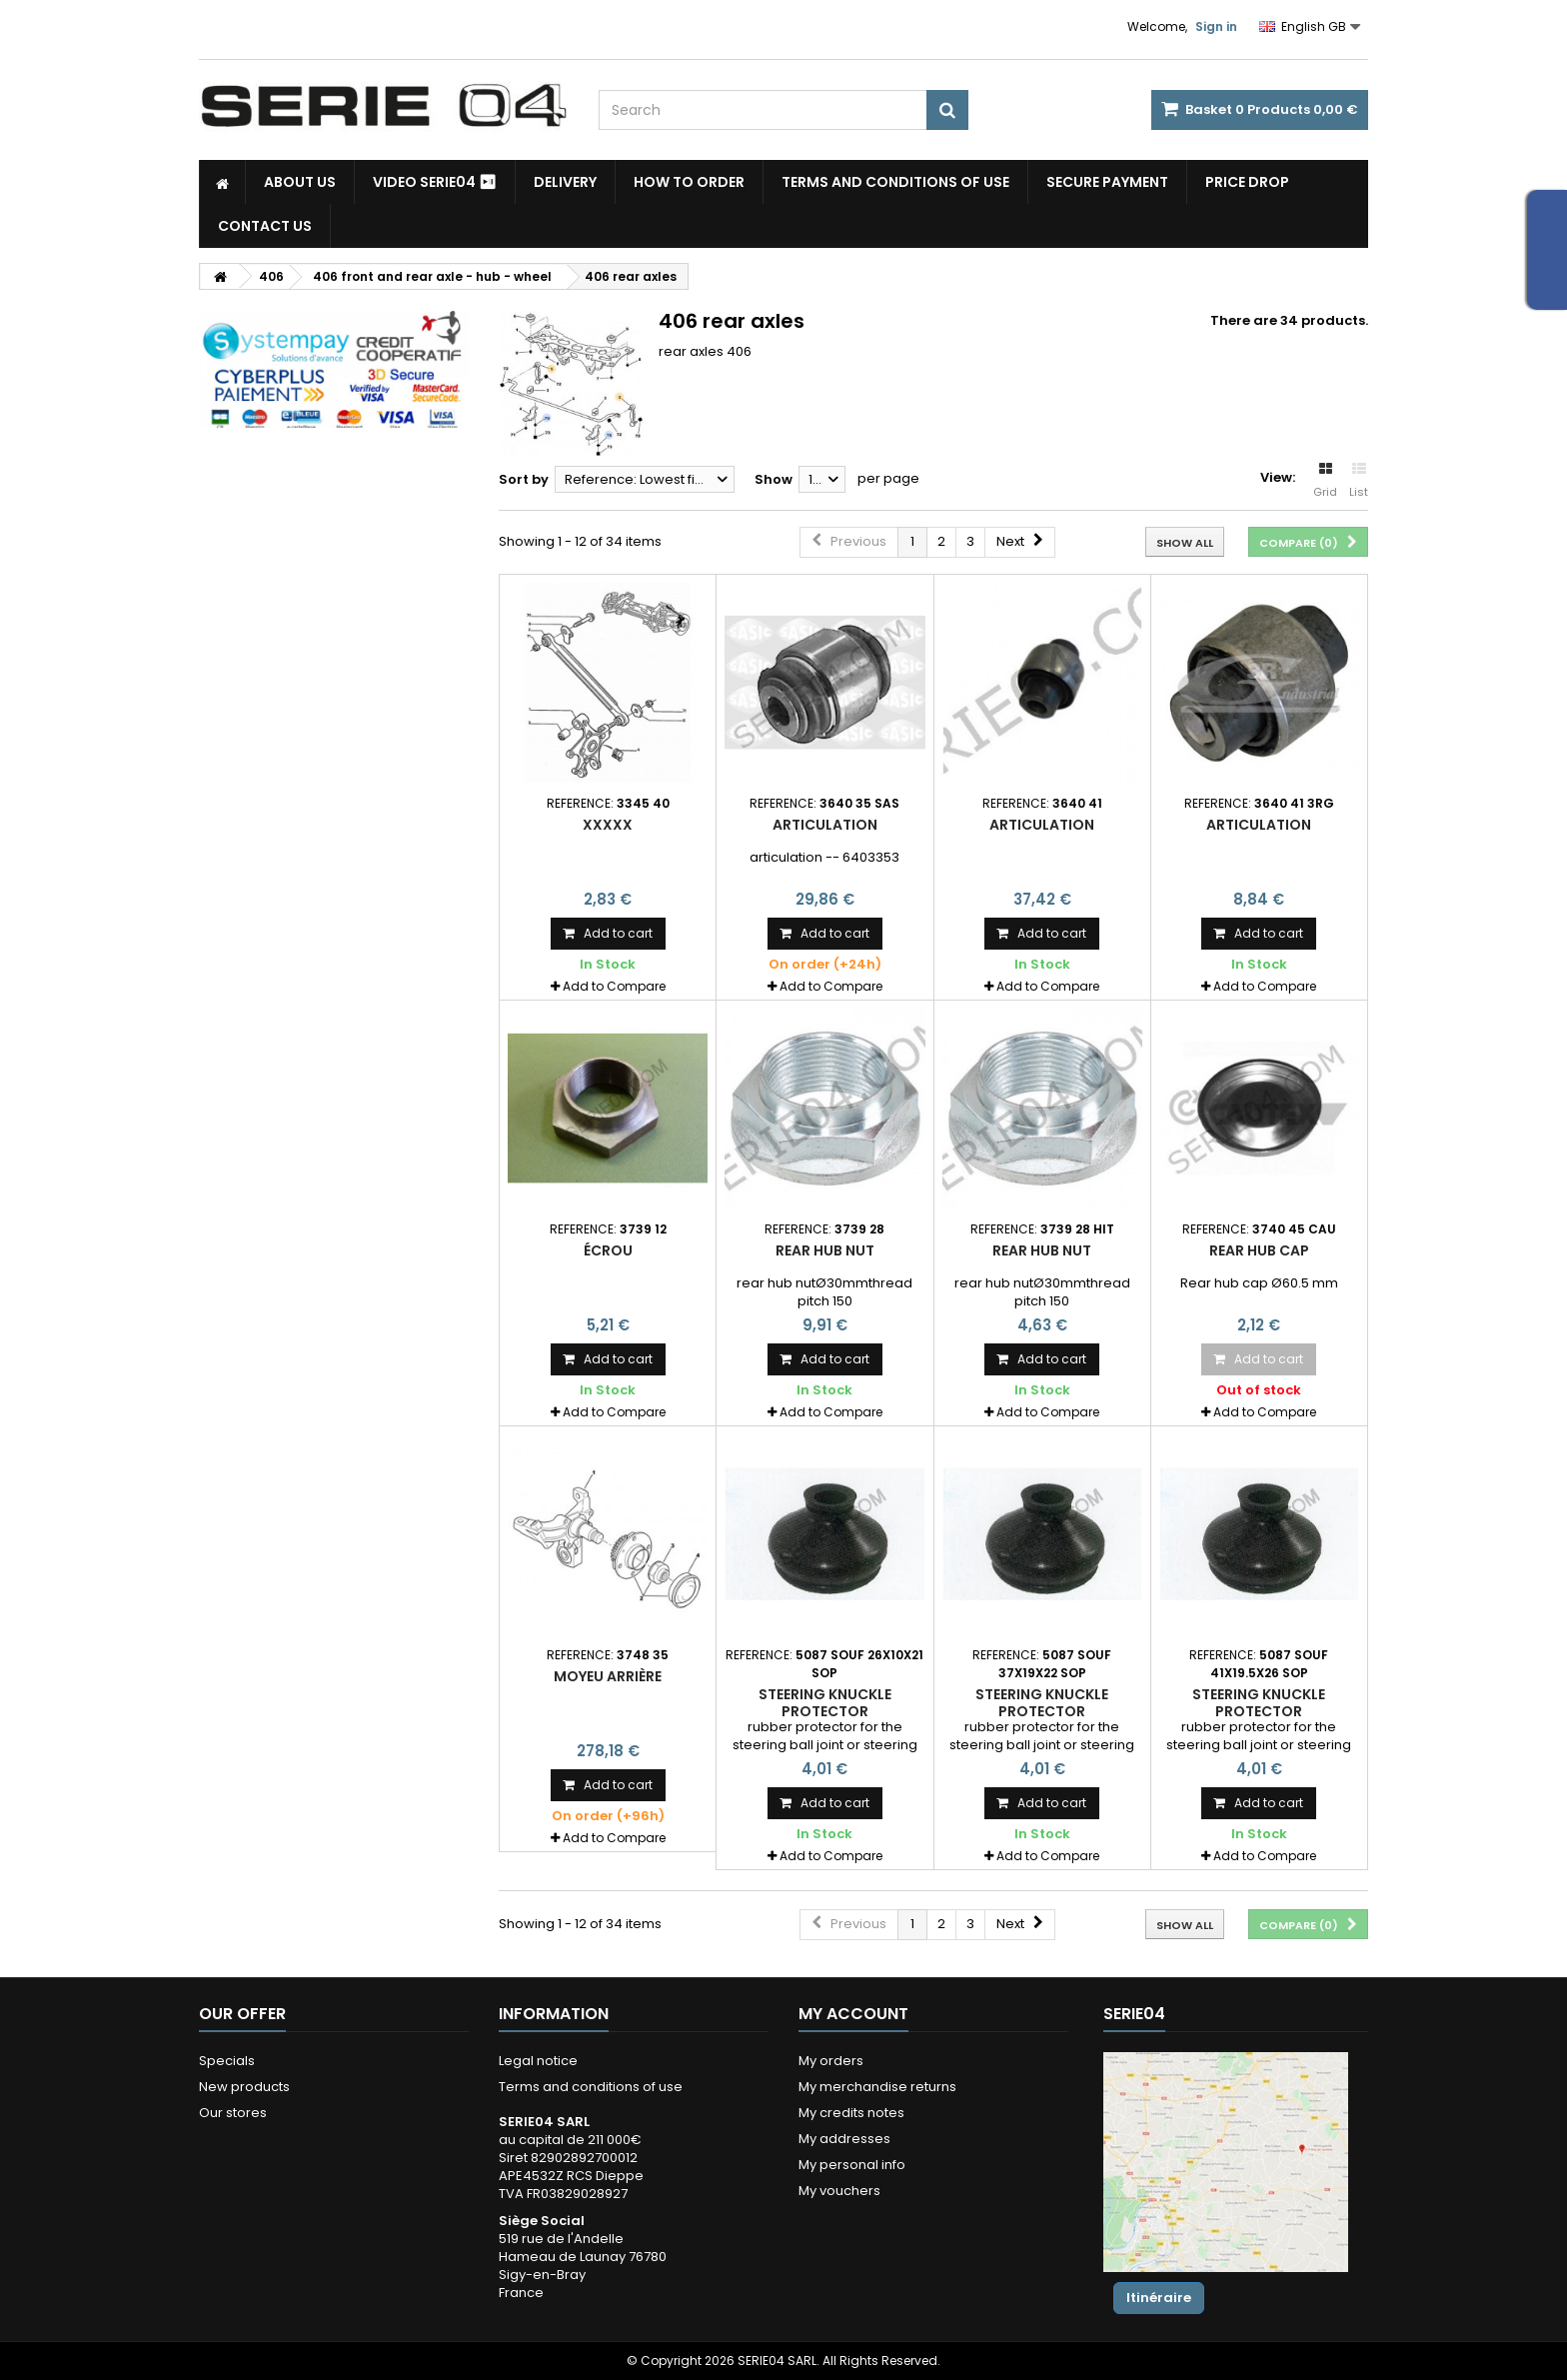  What do you see at coordinates (614, 986) in the screenshot?
I see `Add to Compare` at bounding box center [614, 986].